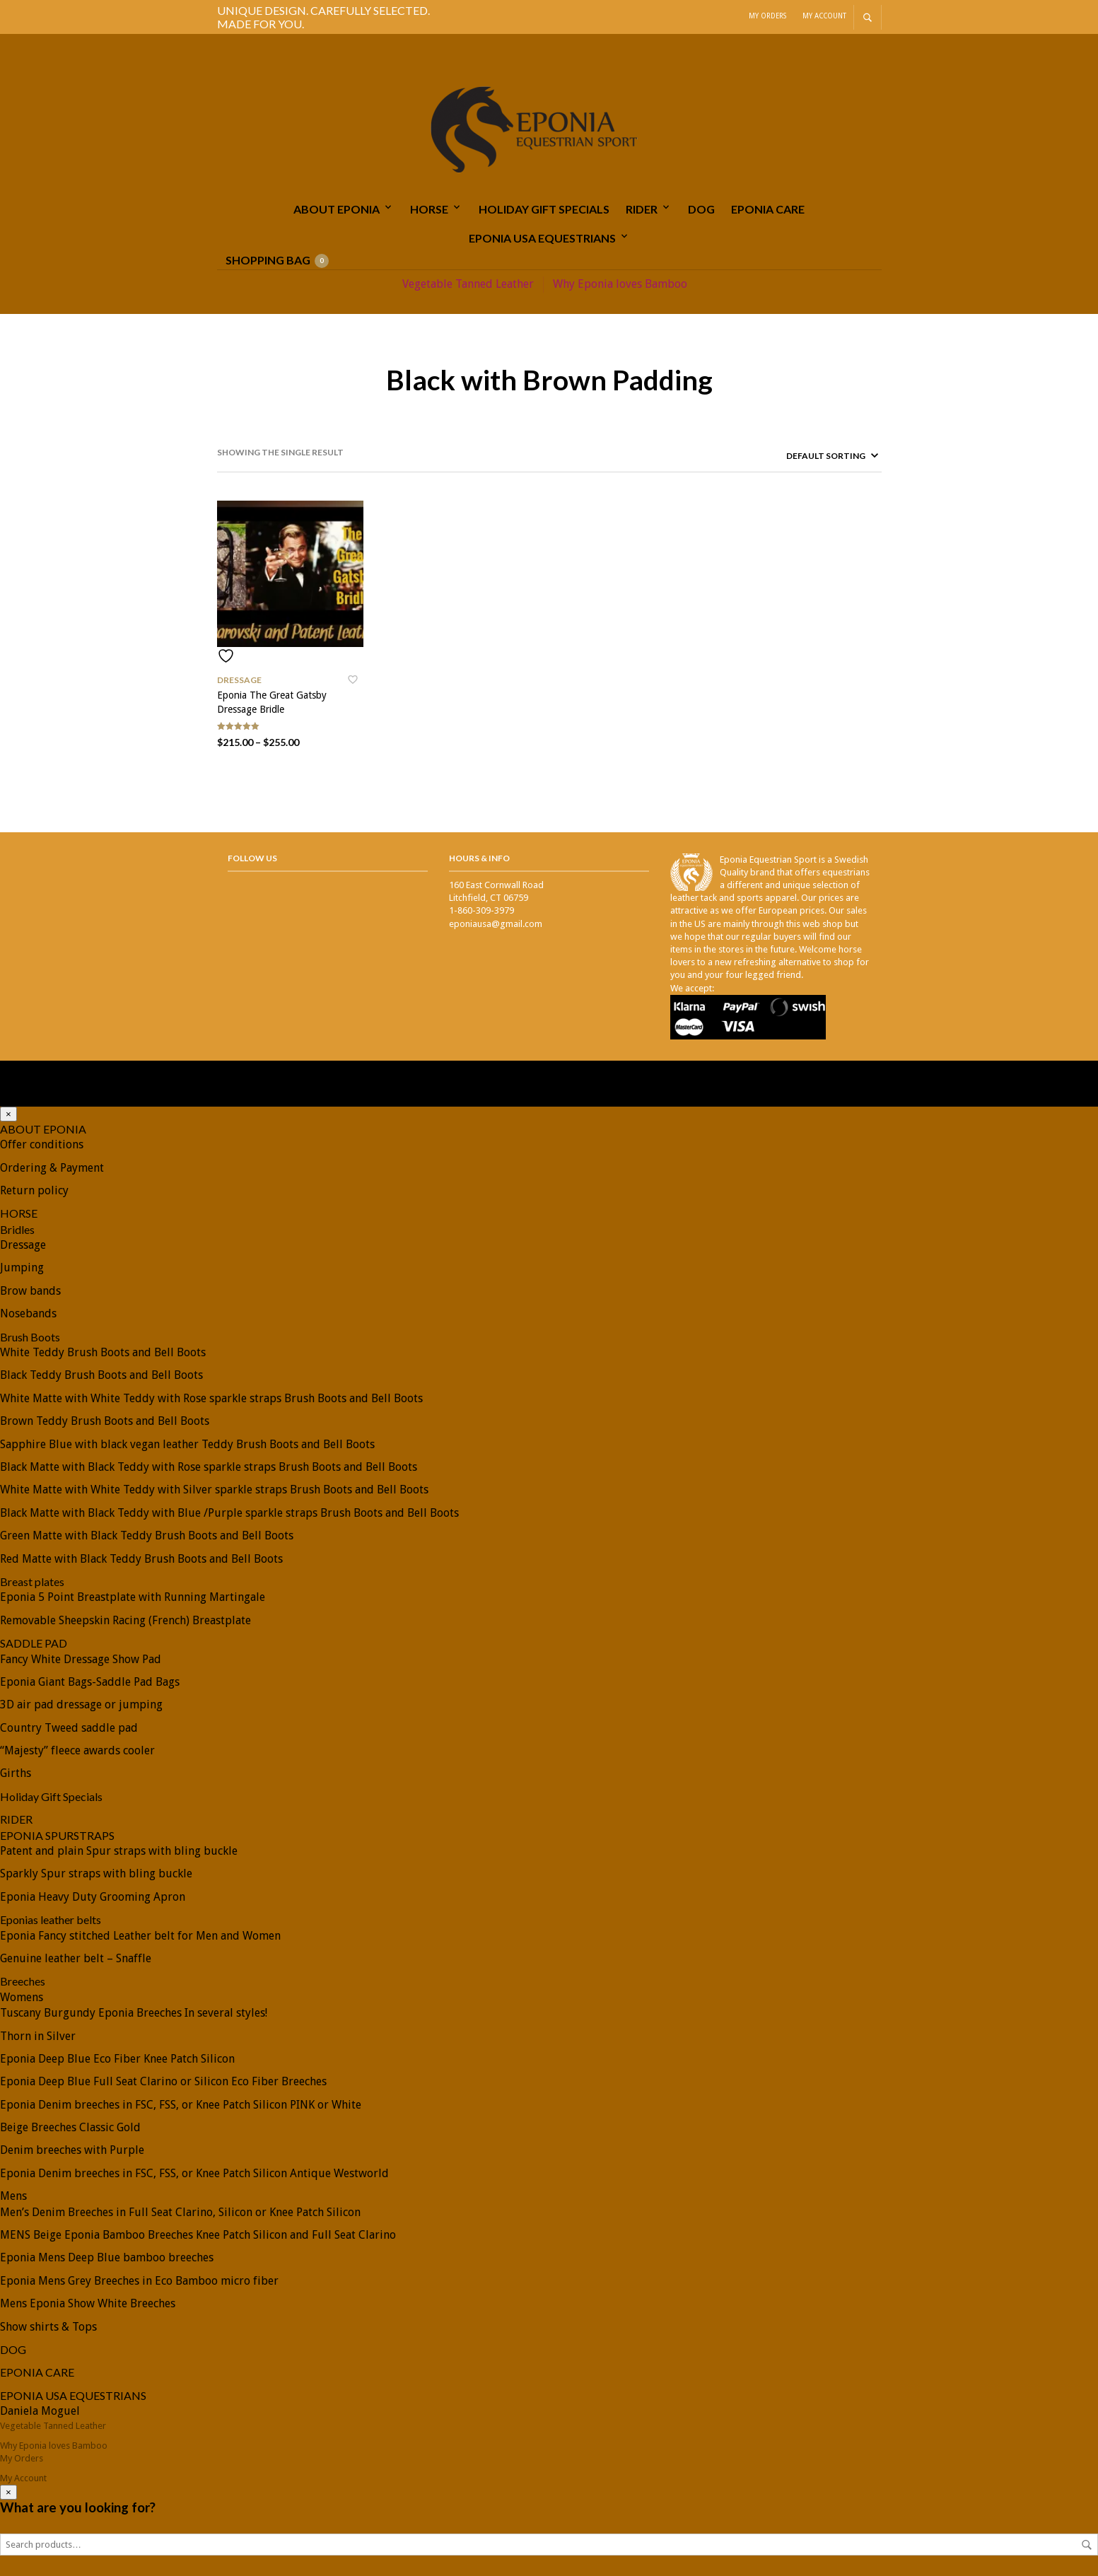  I want to click on Eponia Denim breeches in FSC, FSS, or Knee Patch Silicon PINK or White, so click(180, 2104).